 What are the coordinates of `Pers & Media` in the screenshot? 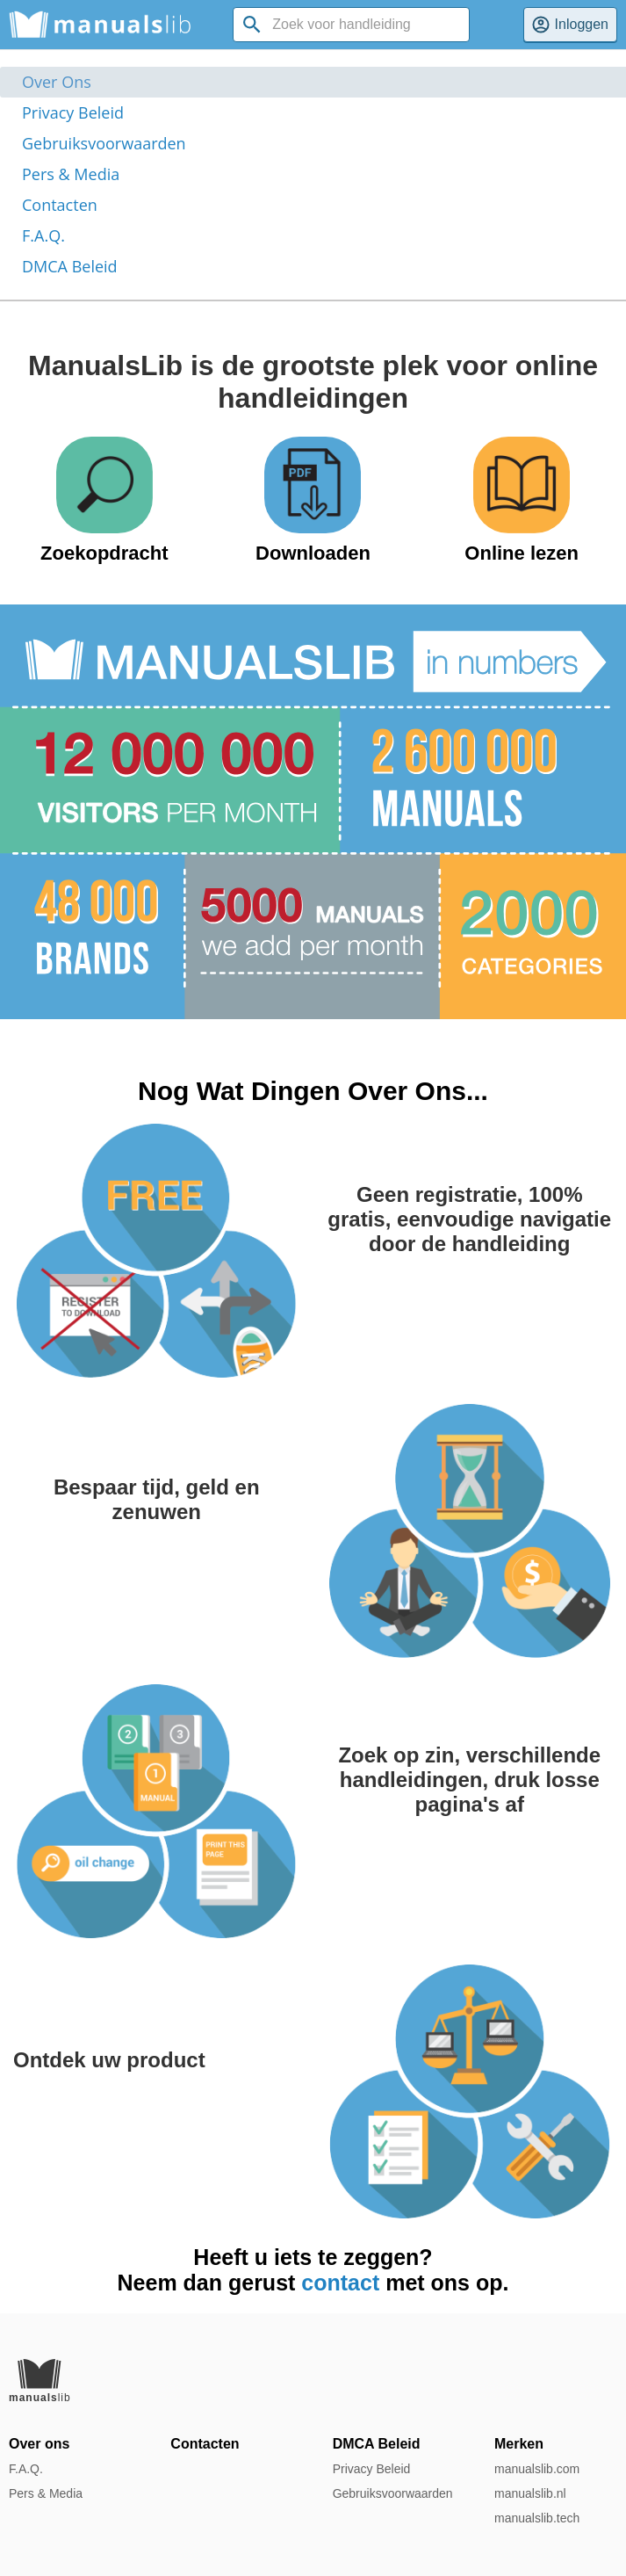 It's located at (70, 174).